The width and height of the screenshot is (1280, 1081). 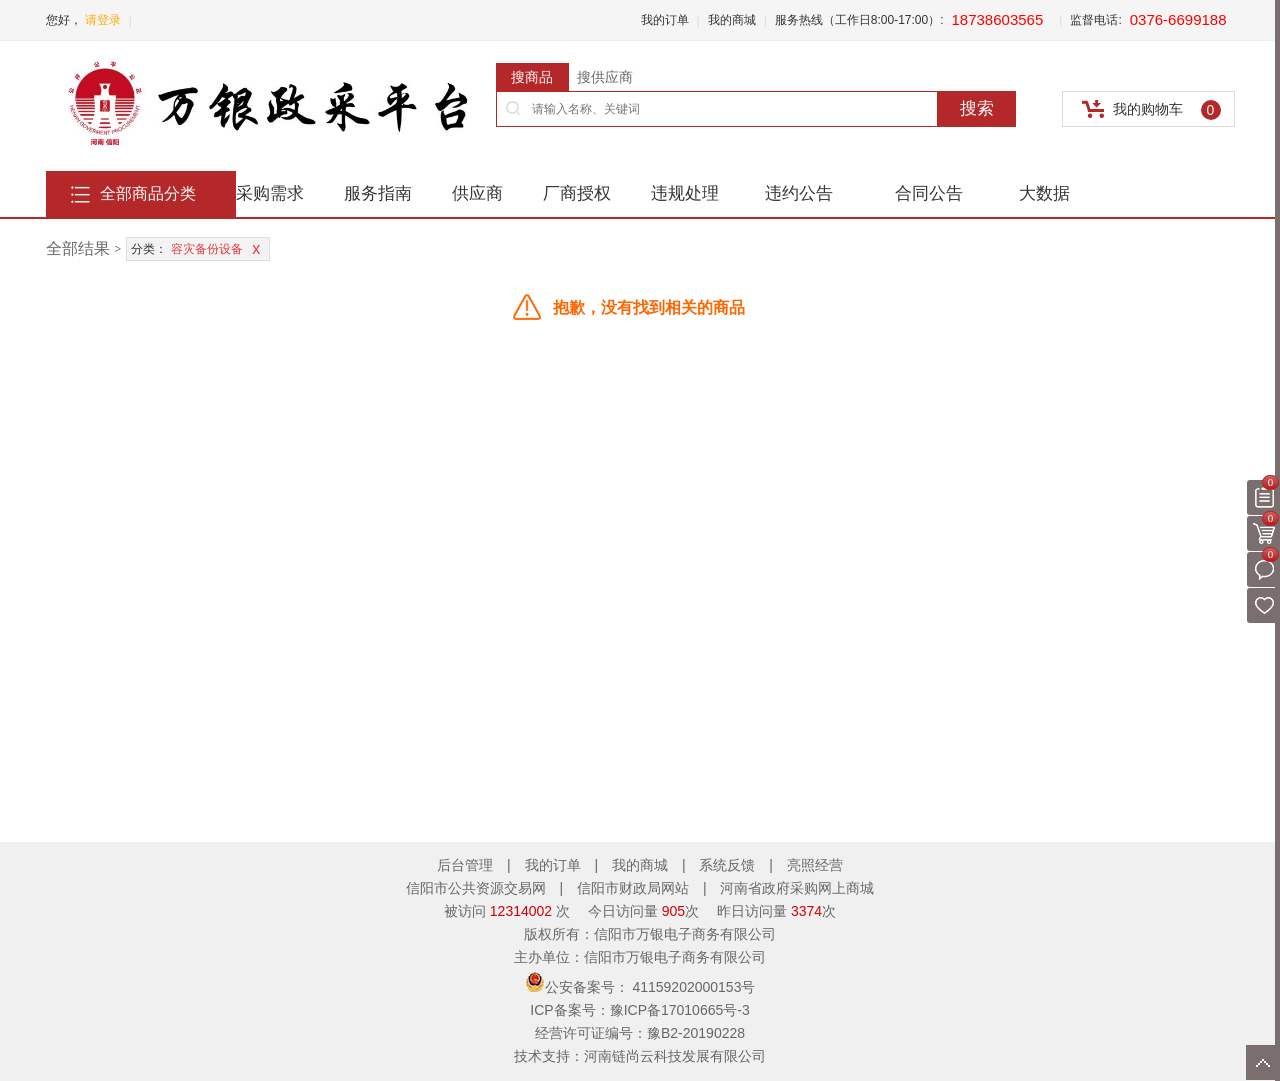 I want to click on 服务指南, so click(x=378, y=193).